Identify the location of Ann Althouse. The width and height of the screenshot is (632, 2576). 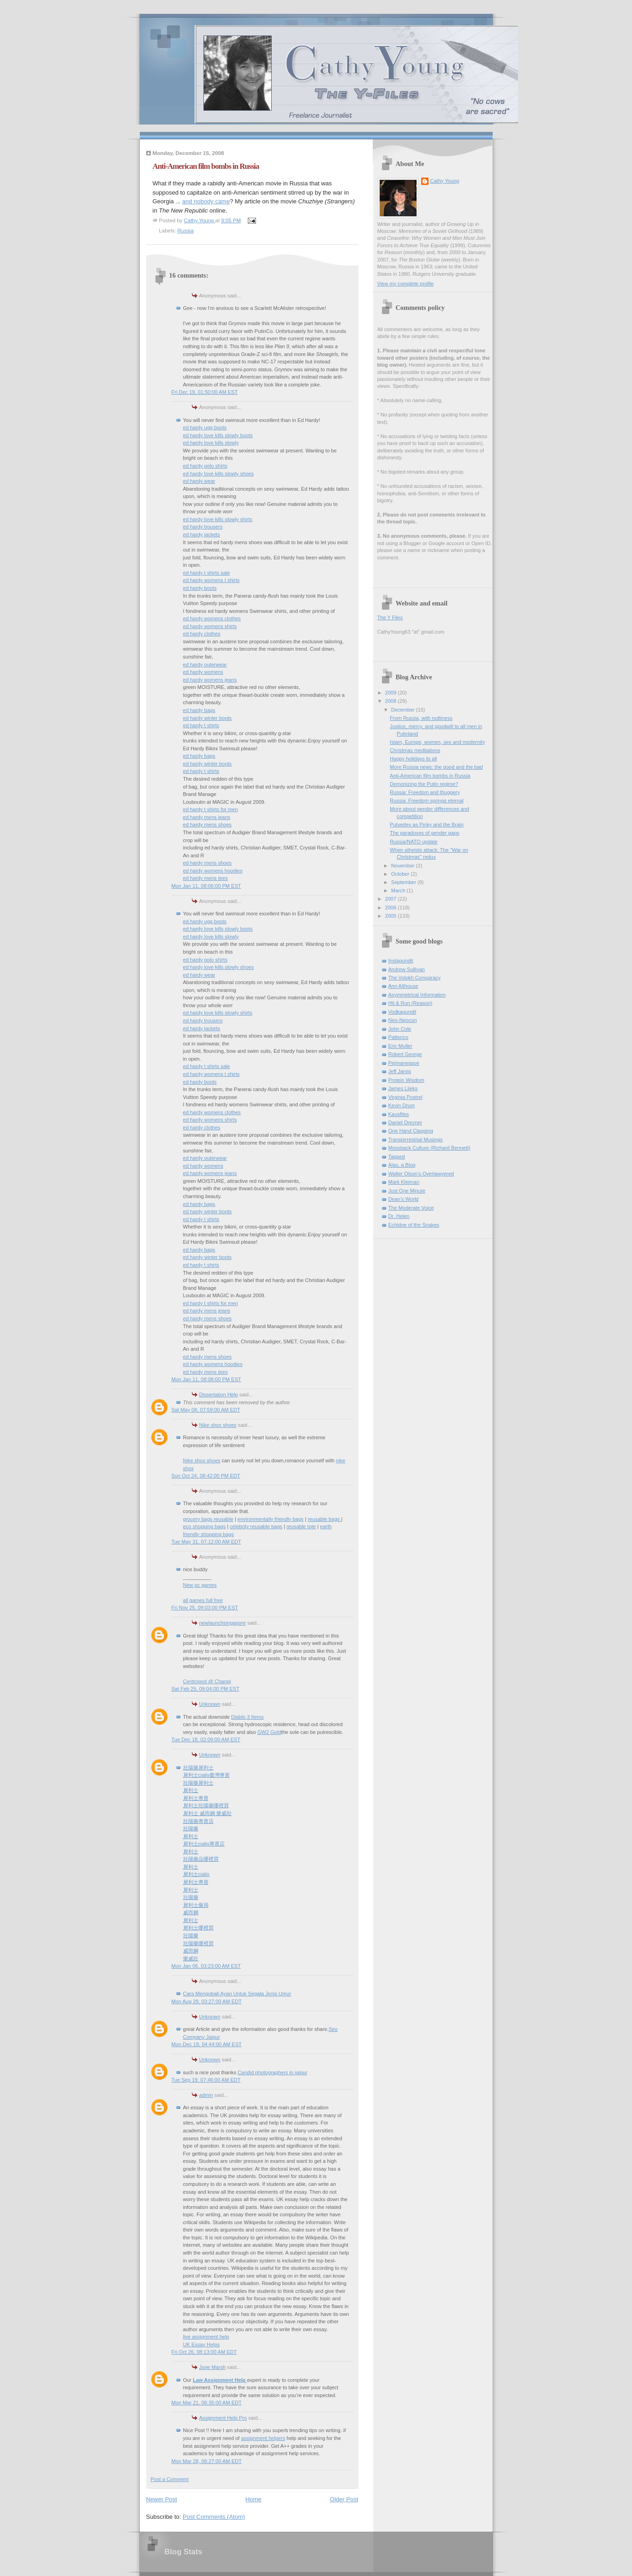
(403, 986).